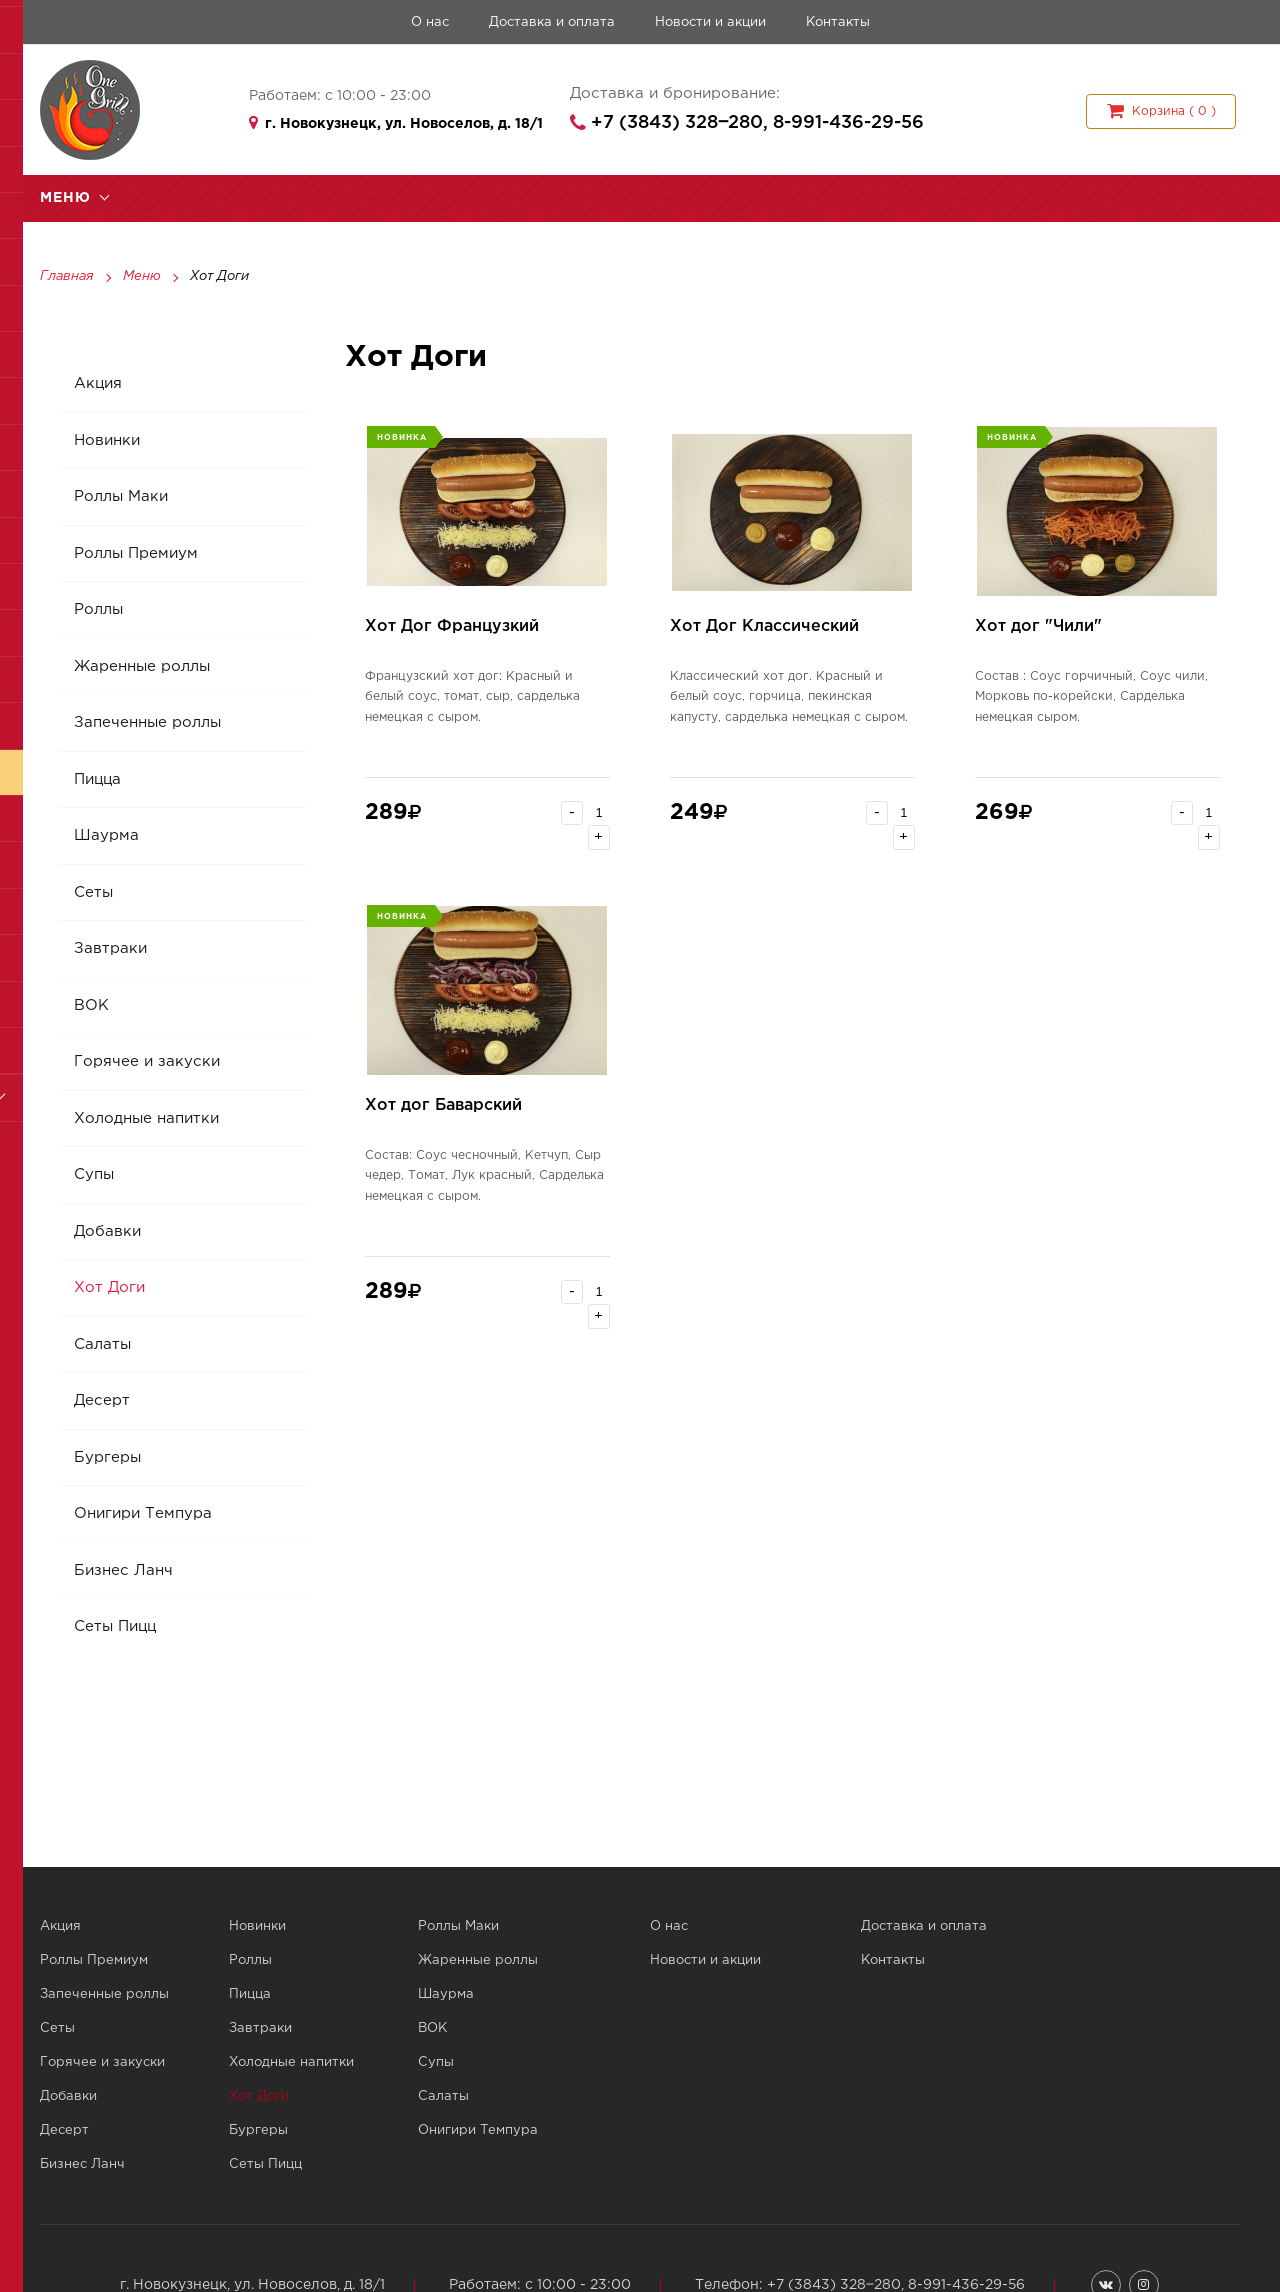 This screenshot has height=2292, width=1280. What do you see at coordinates (147, 1119) in the screenshot?
I see `Холодные напитки` at bounding box center [147, 1119].